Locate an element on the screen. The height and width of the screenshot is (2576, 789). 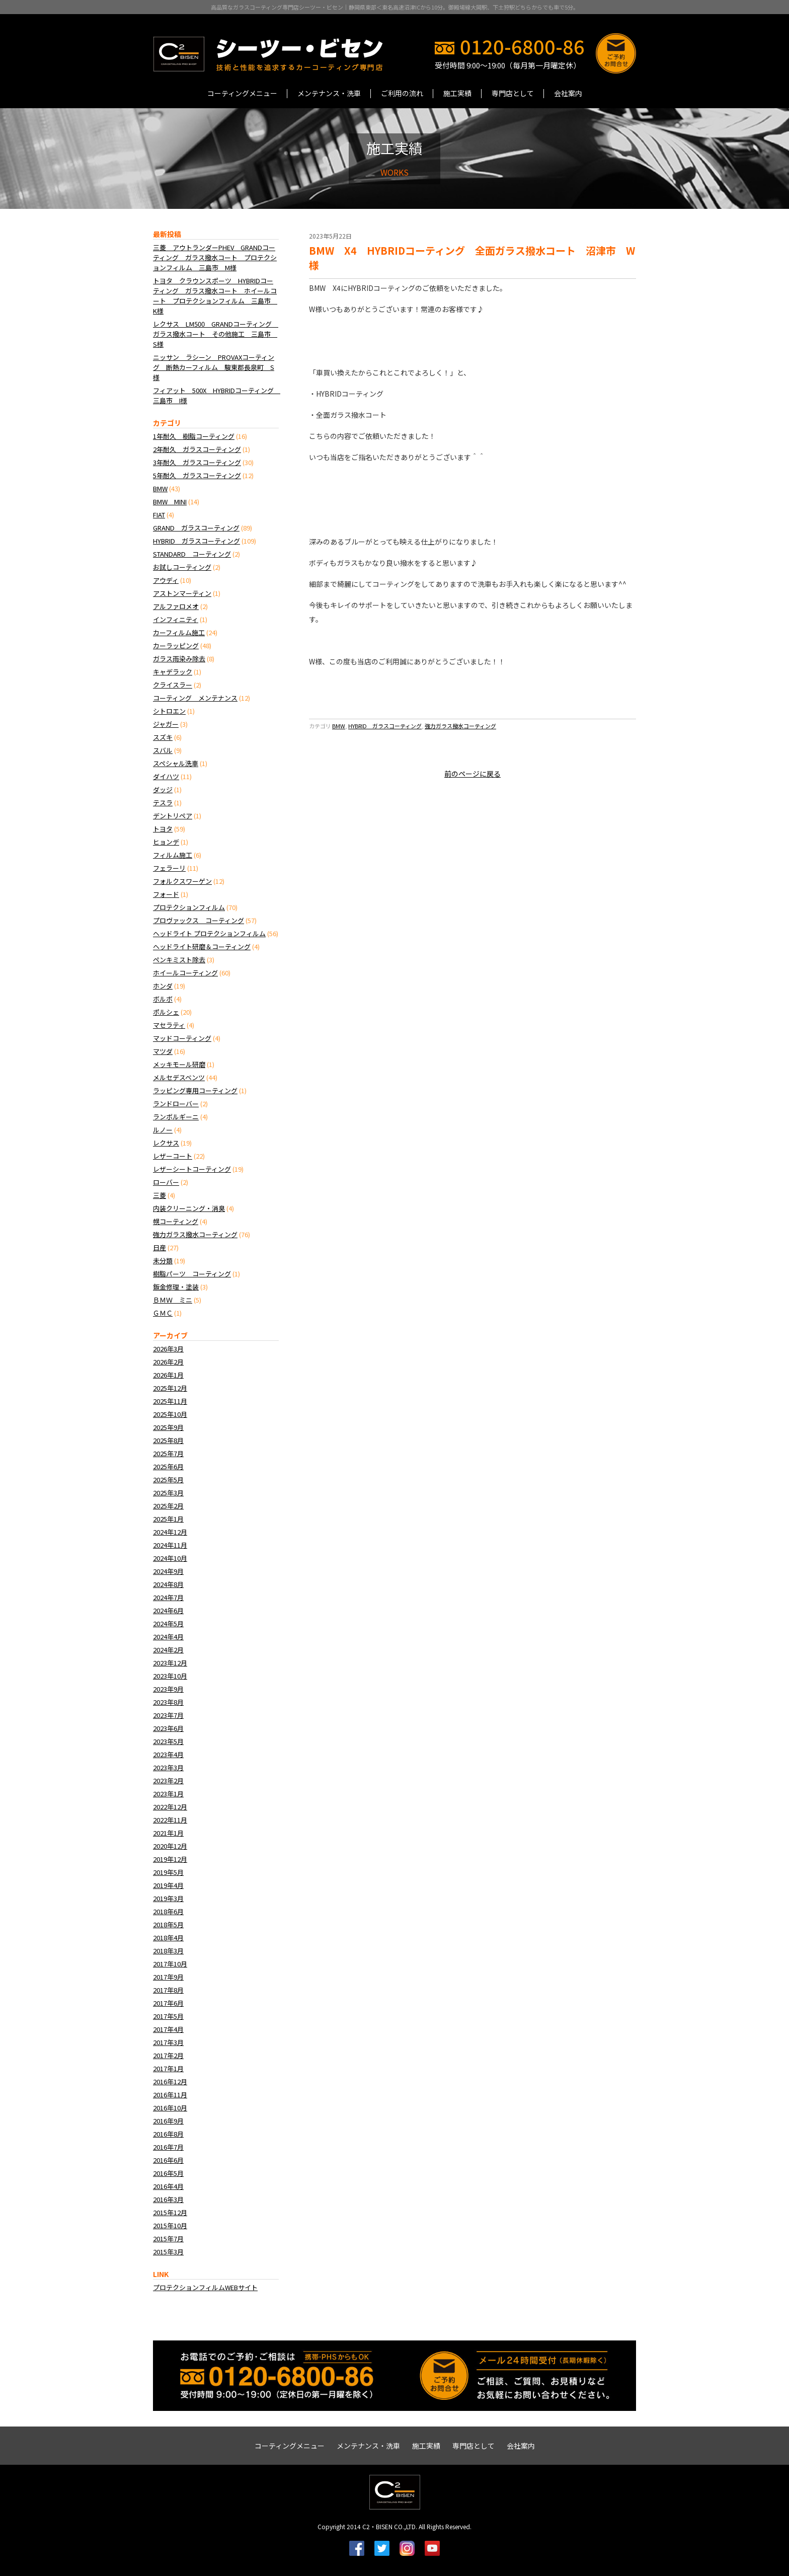
2023年8月 is located at coordinates (168, 1702).